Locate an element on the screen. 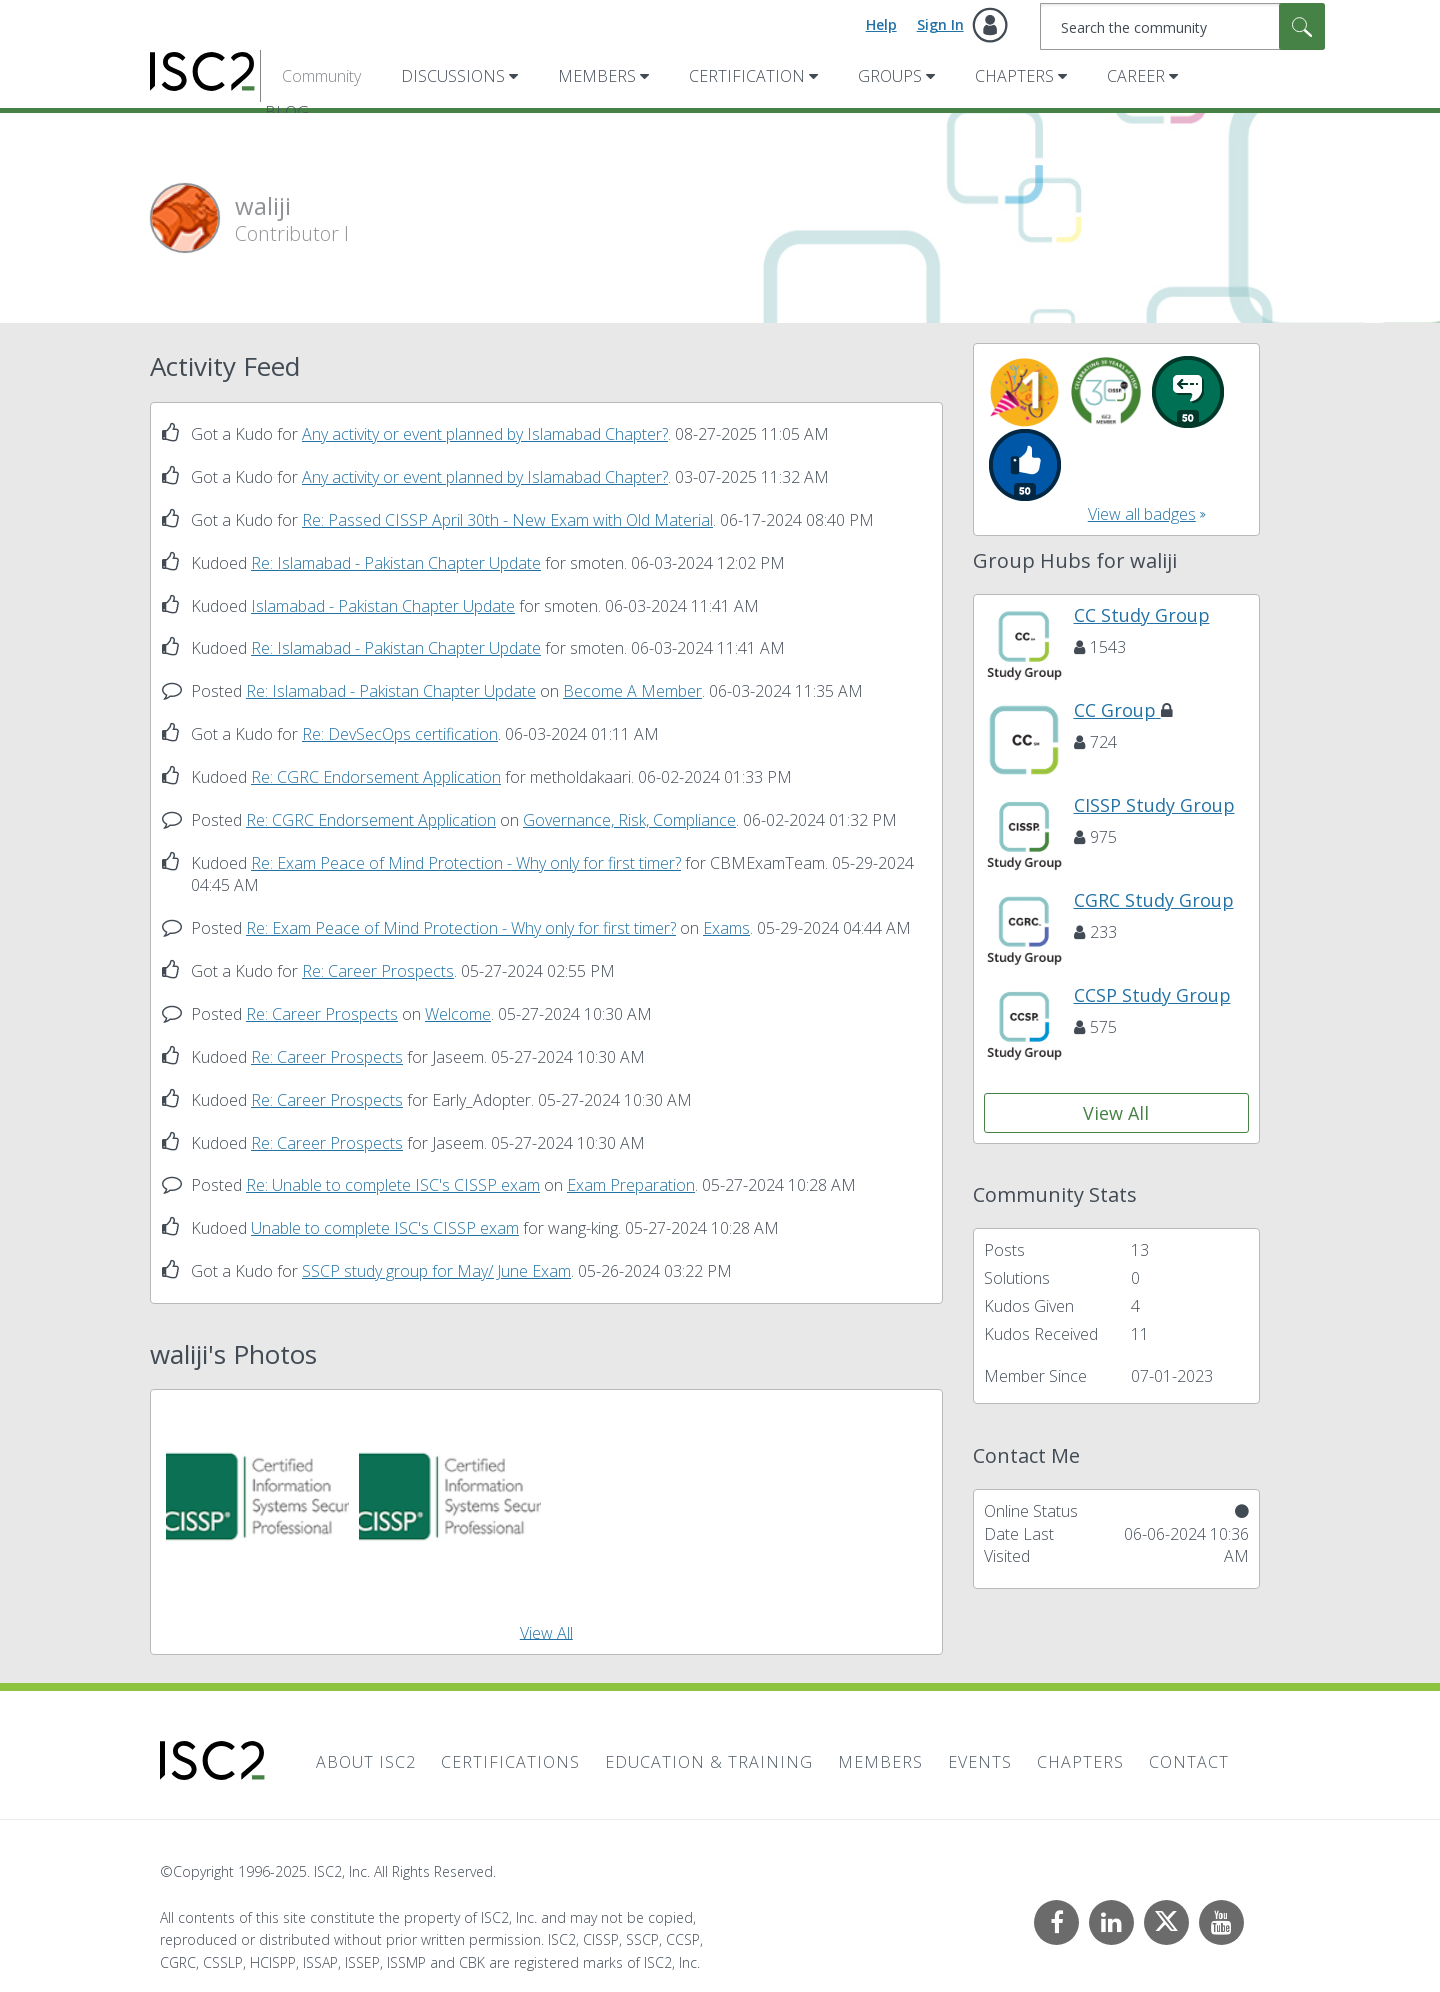 This screenshot has height=1992, width=1440. Re: Passed CISSP April 30th - New Exam with Old Material is located at coordinates (507, 520).